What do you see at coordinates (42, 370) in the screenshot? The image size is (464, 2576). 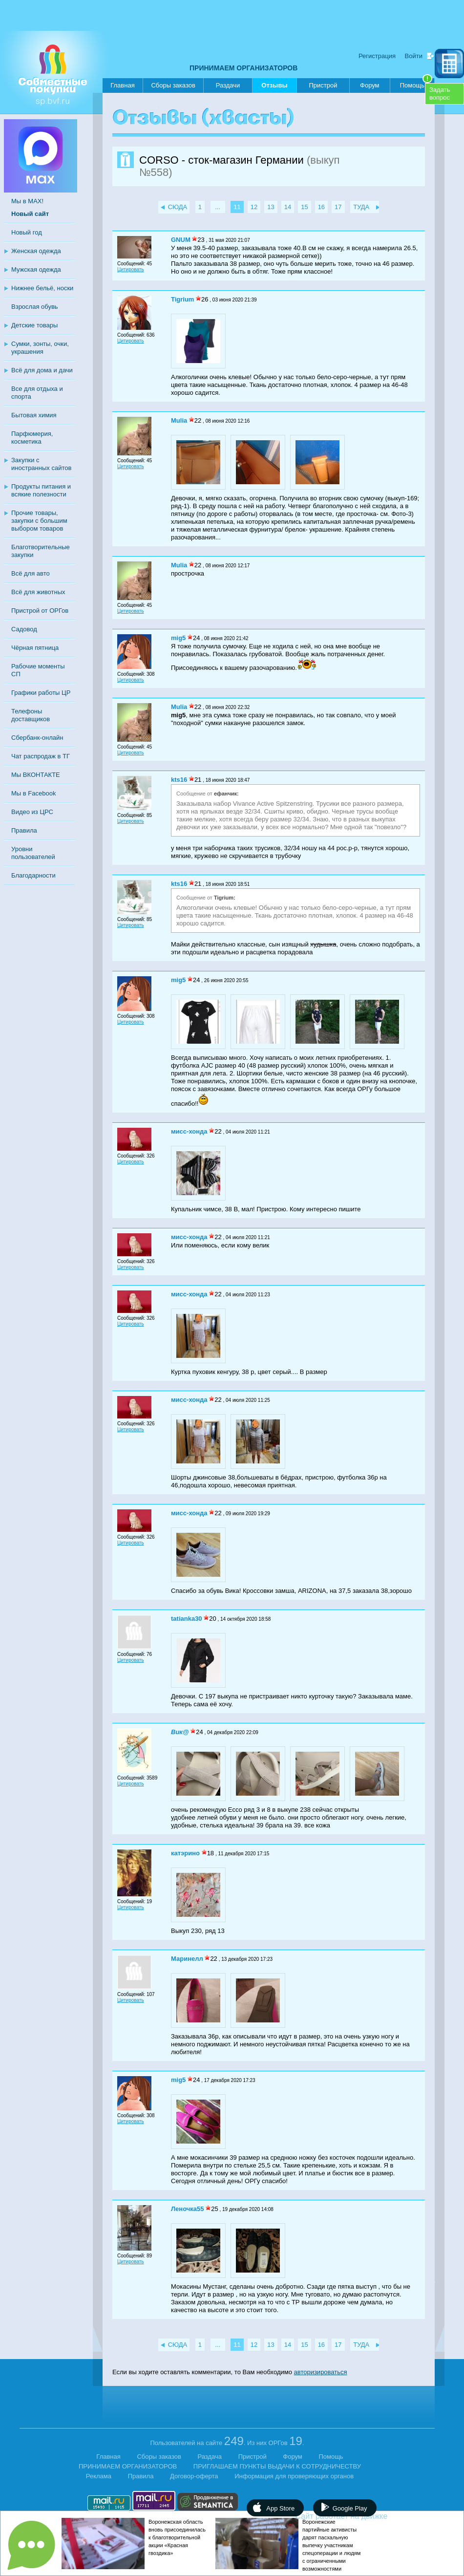 I see `Всё для дома и дачи` at bounding box center [42, 370].